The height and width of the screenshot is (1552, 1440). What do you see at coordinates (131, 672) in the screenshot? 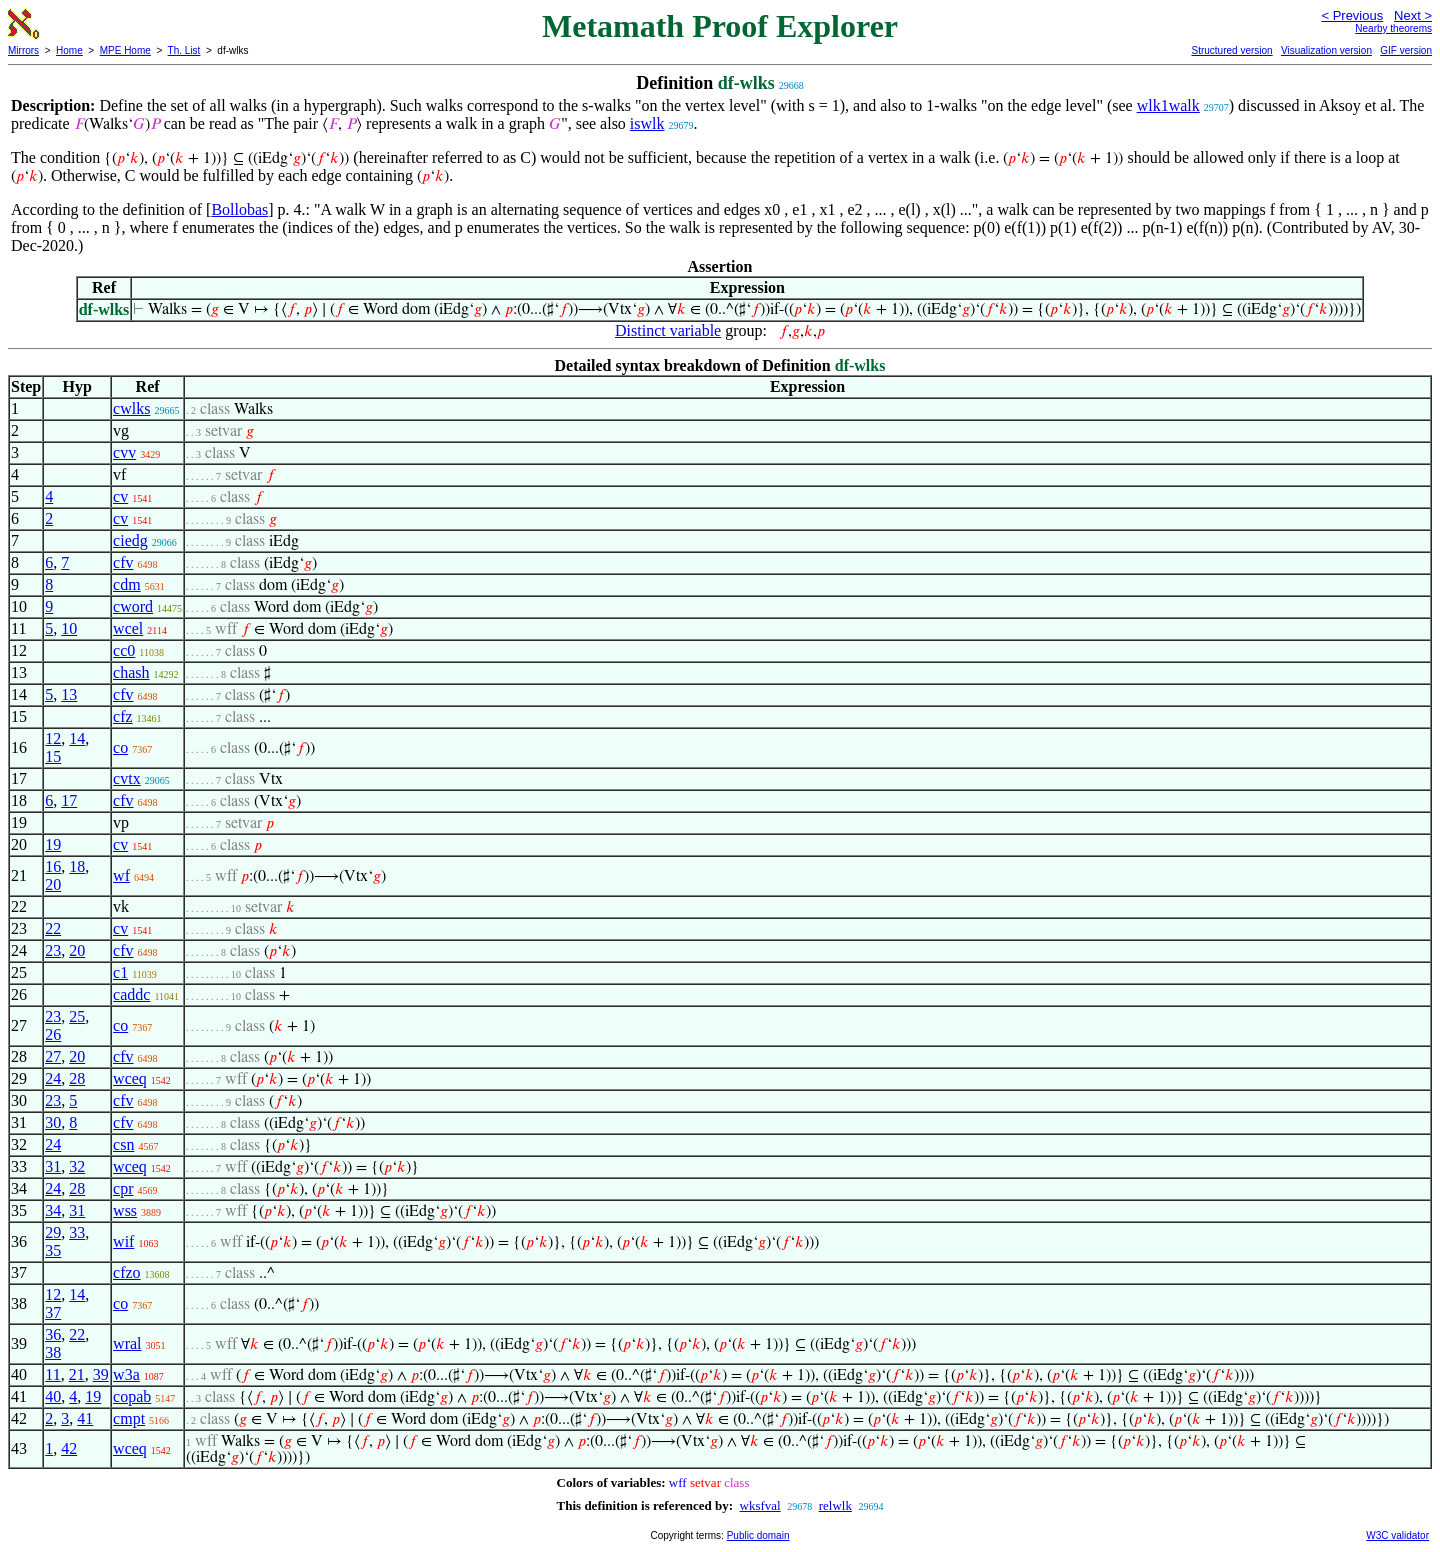
I see `chash` at bounding box center [131, 672].